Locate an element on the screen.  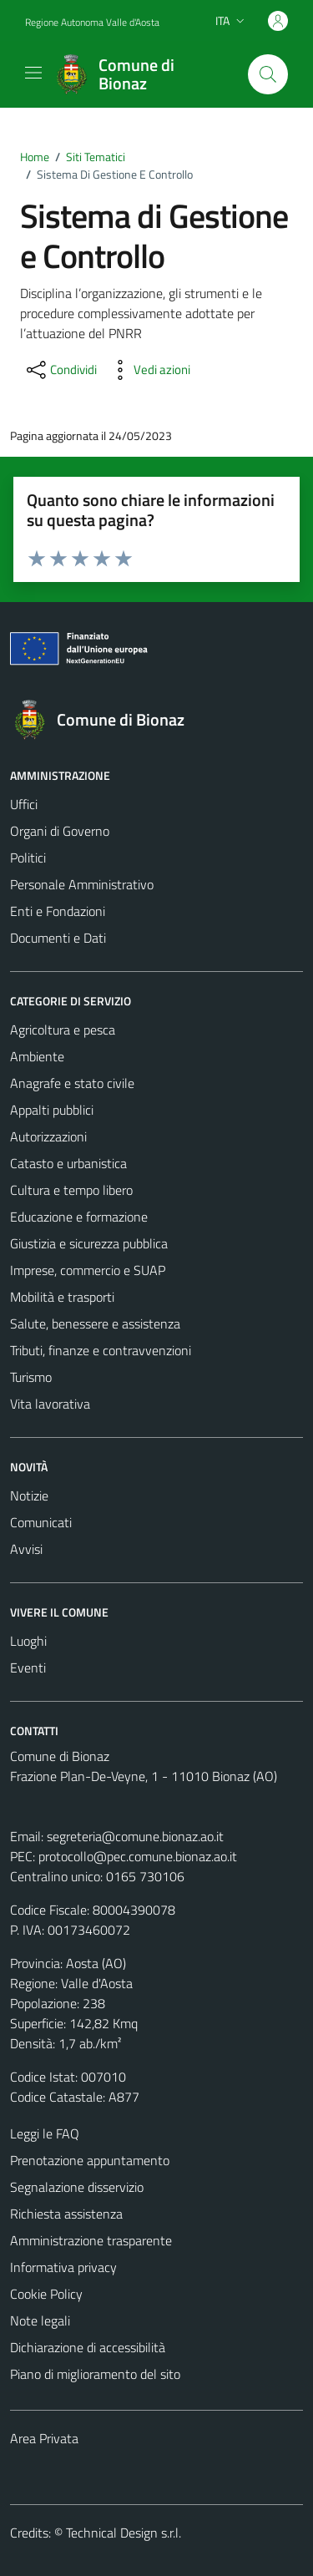
Richiesta assistenza is located at coordinates (66, 2214).